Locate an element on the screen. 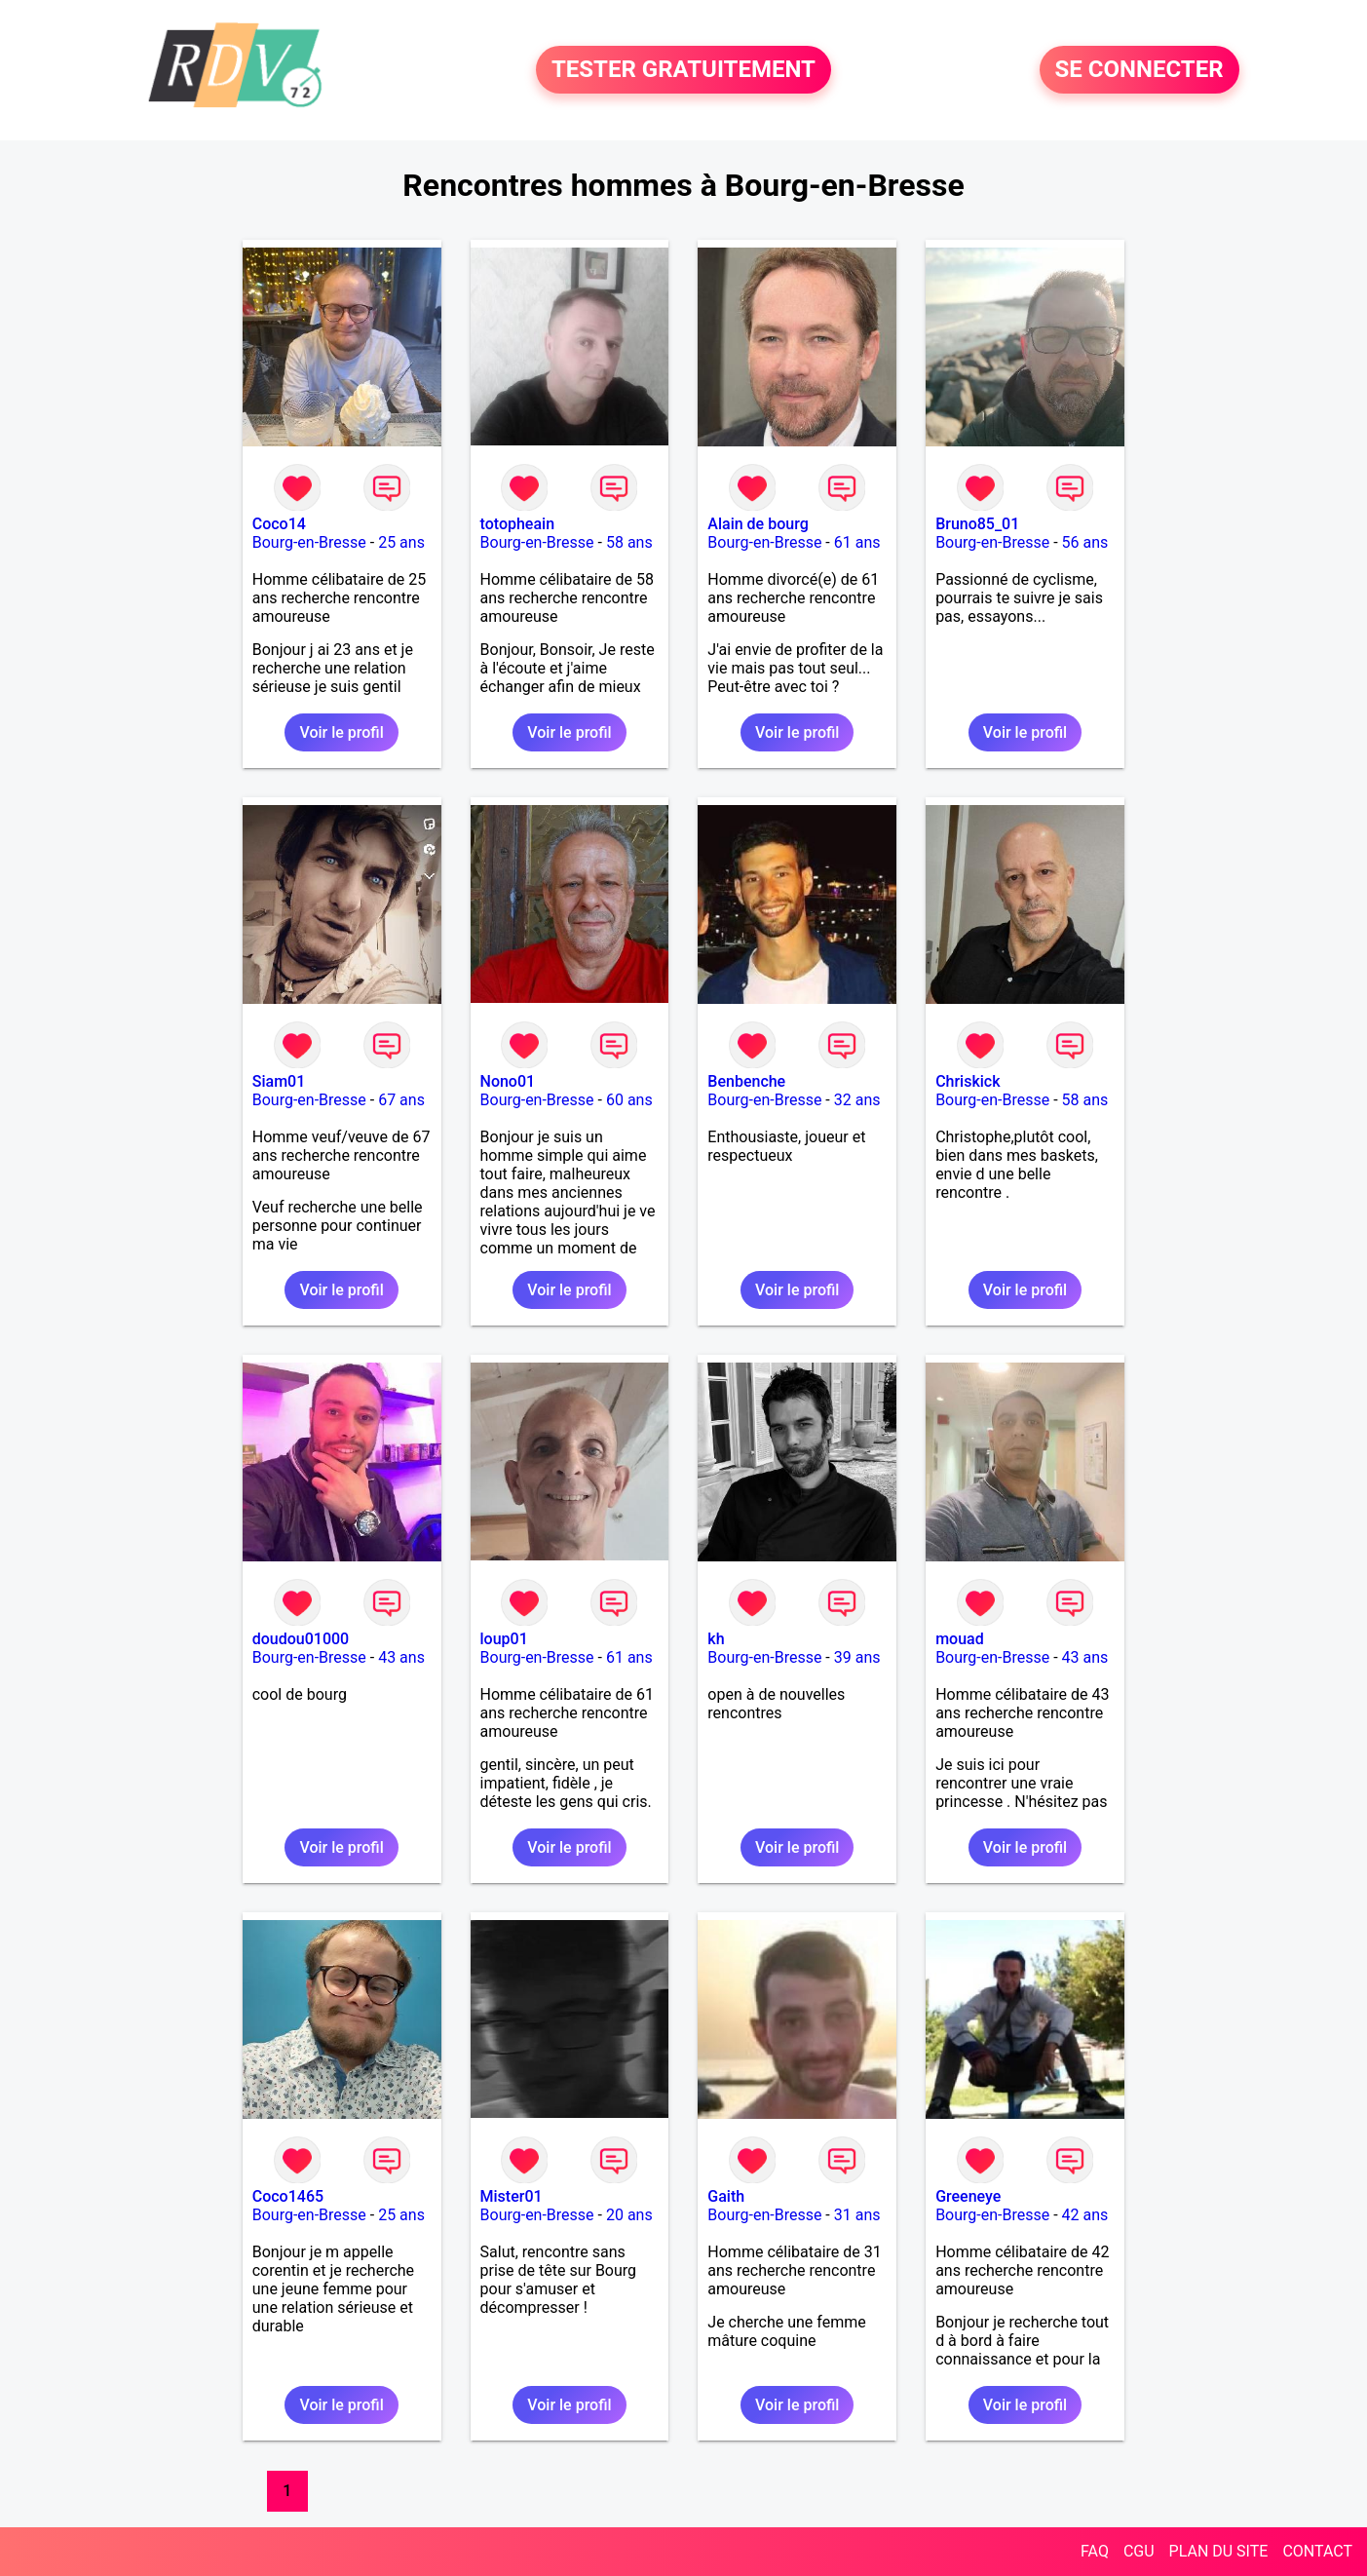 The image size is (1367, 2576). Nono01 is located at coordinates (508, 1081).